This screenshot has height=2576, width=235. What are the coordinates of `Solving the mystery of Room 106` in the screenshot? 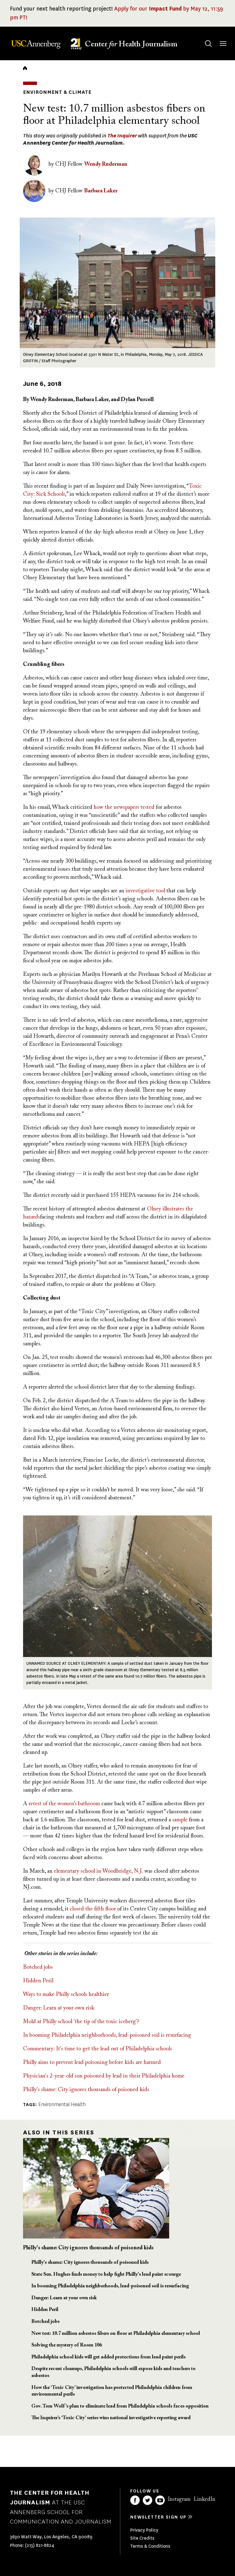 It's located at (66, 2345).